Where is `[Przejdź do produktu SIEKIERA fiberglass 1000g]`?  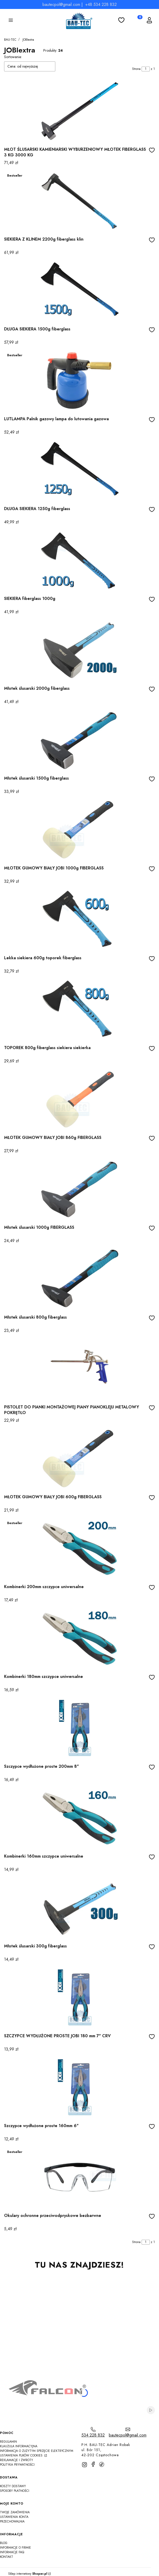 [Przejdź do produktu SIEKIERA fiberglass 1000g] is located at coordinates (80, 560).